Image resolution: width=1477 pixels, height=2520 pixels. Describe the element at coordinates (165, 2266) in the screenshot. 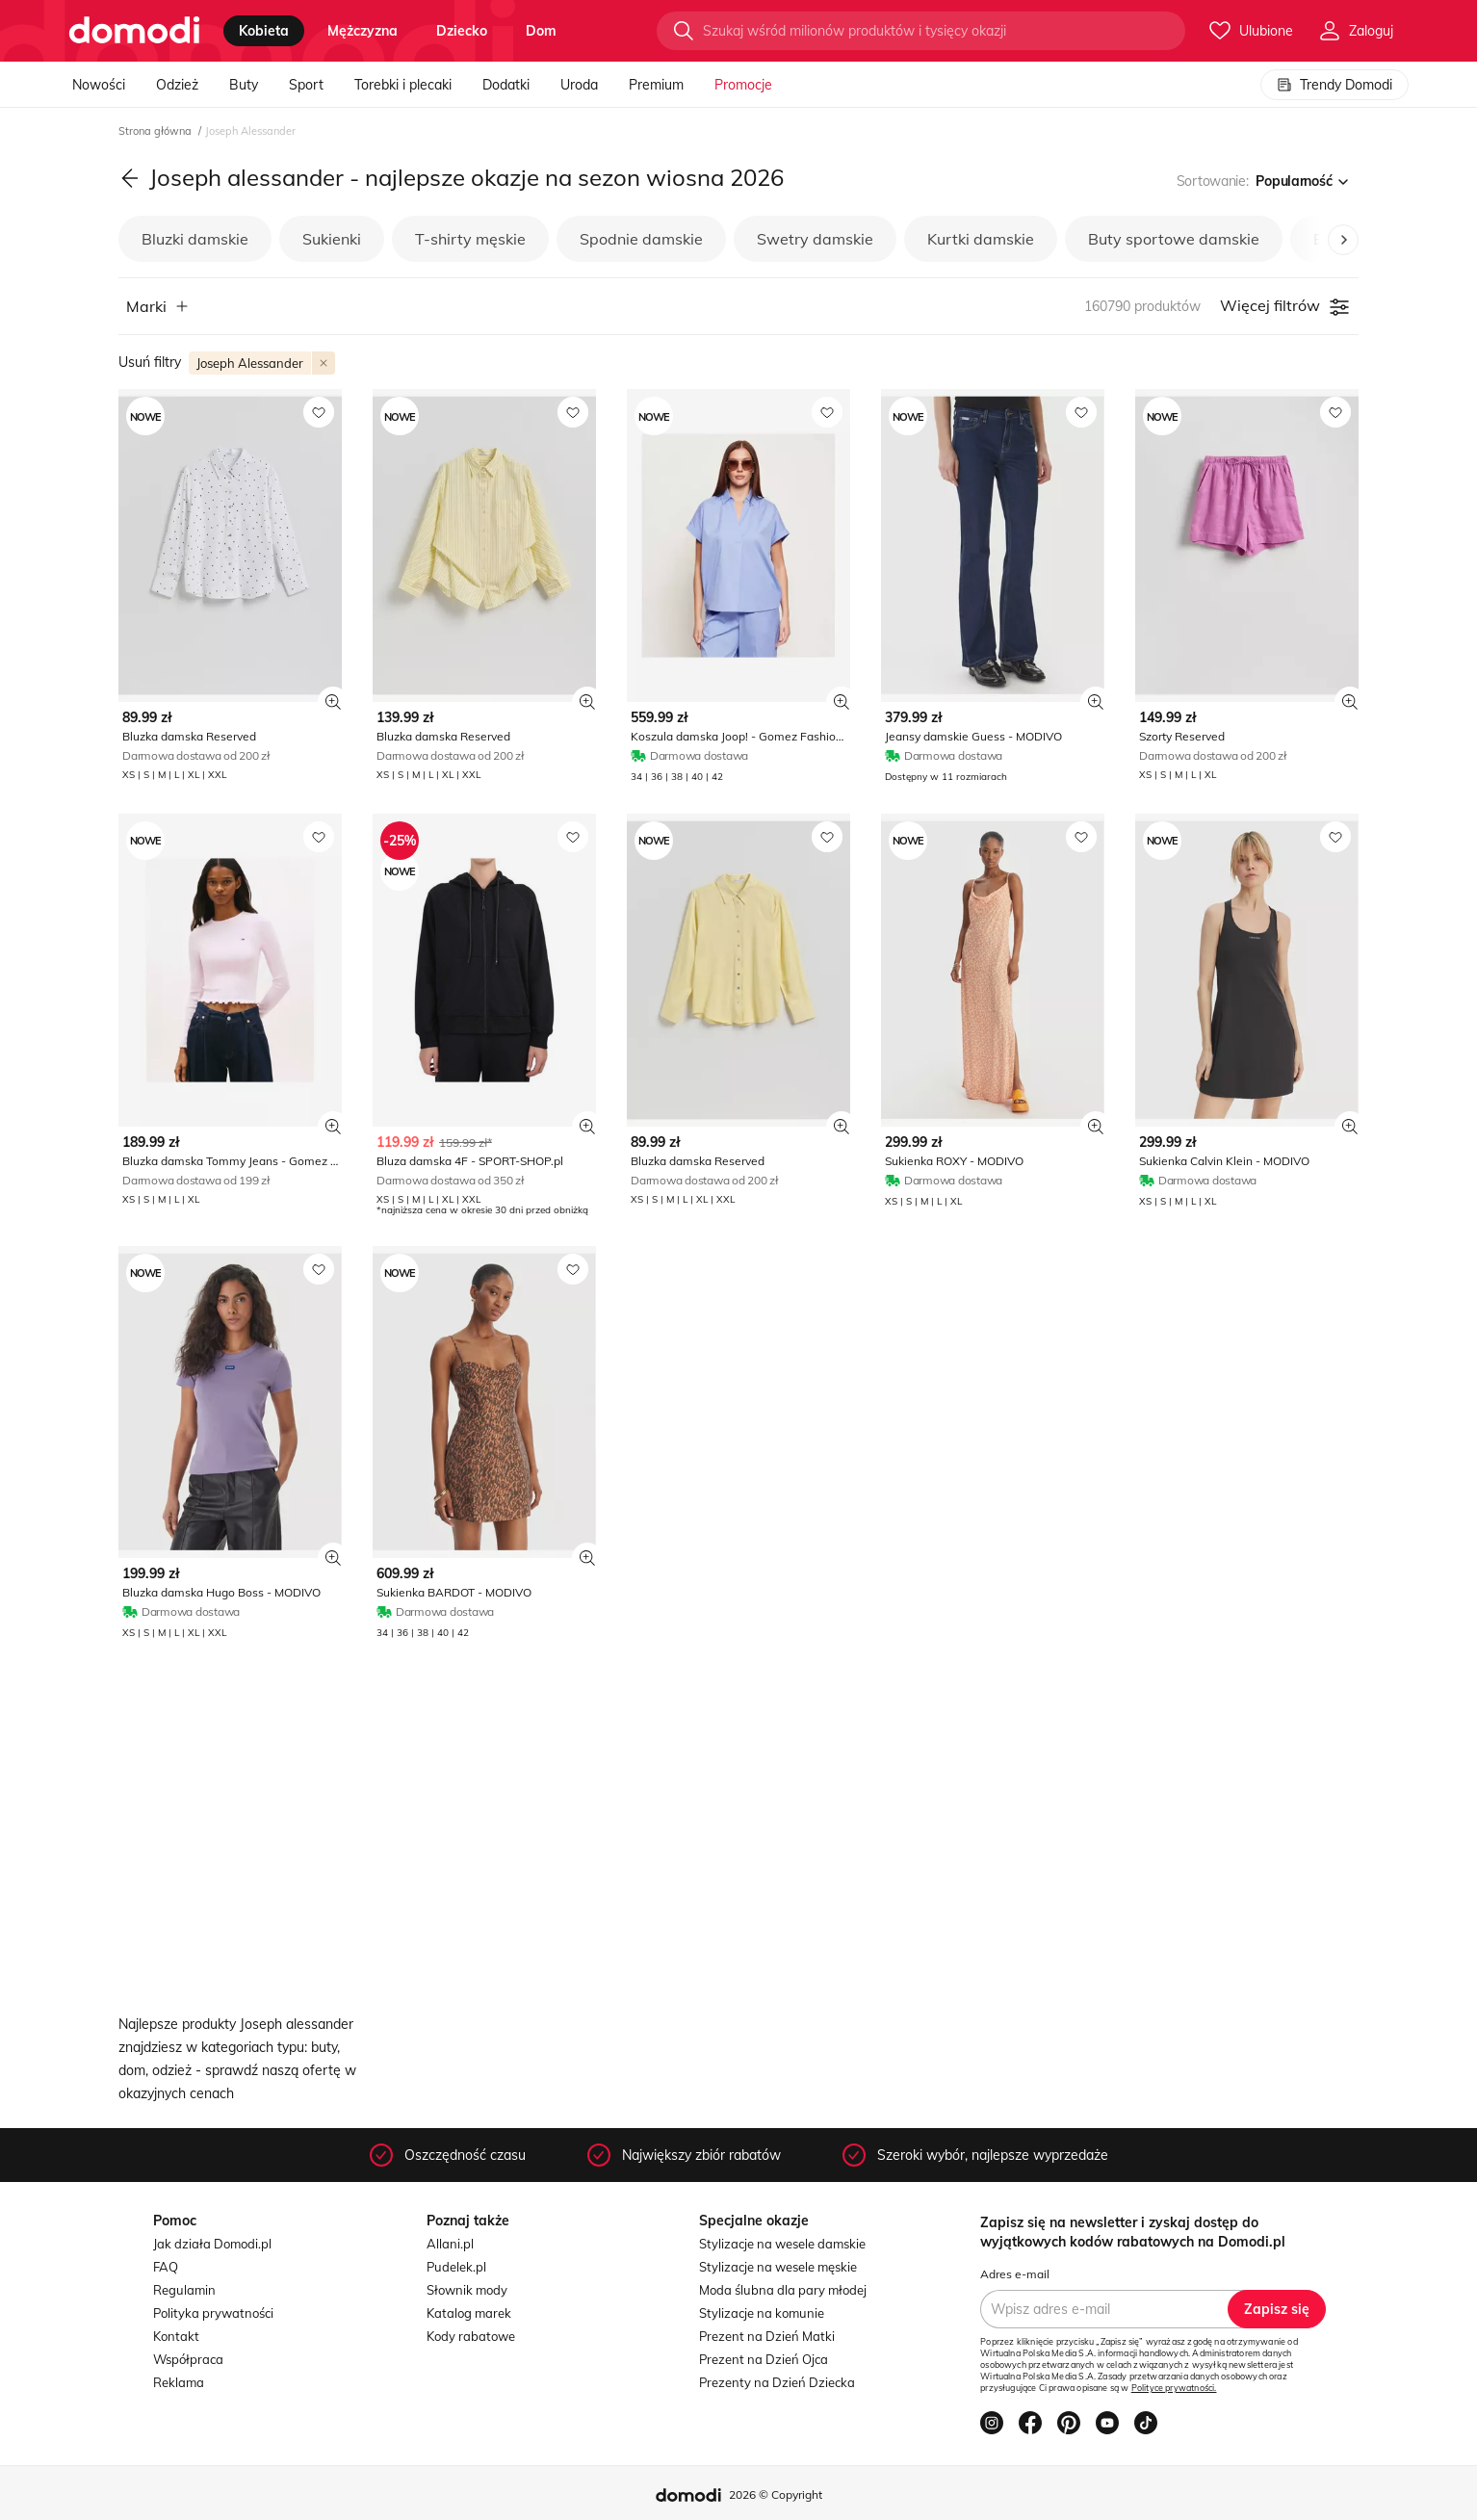

I see `FAQ` at that location.